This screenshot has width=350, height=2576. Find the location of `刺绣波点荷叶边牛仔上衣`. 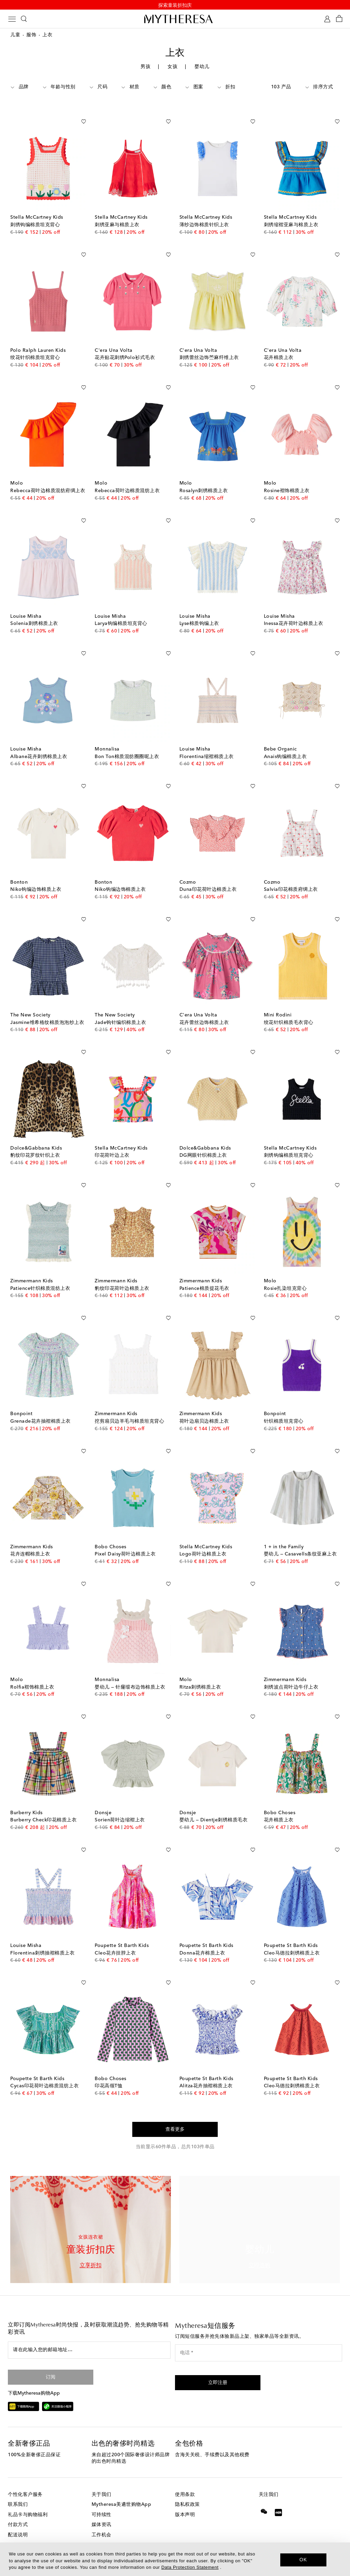

刺绣波点荷叶边牛仔上衣 is located at coordinates (291, 1672).